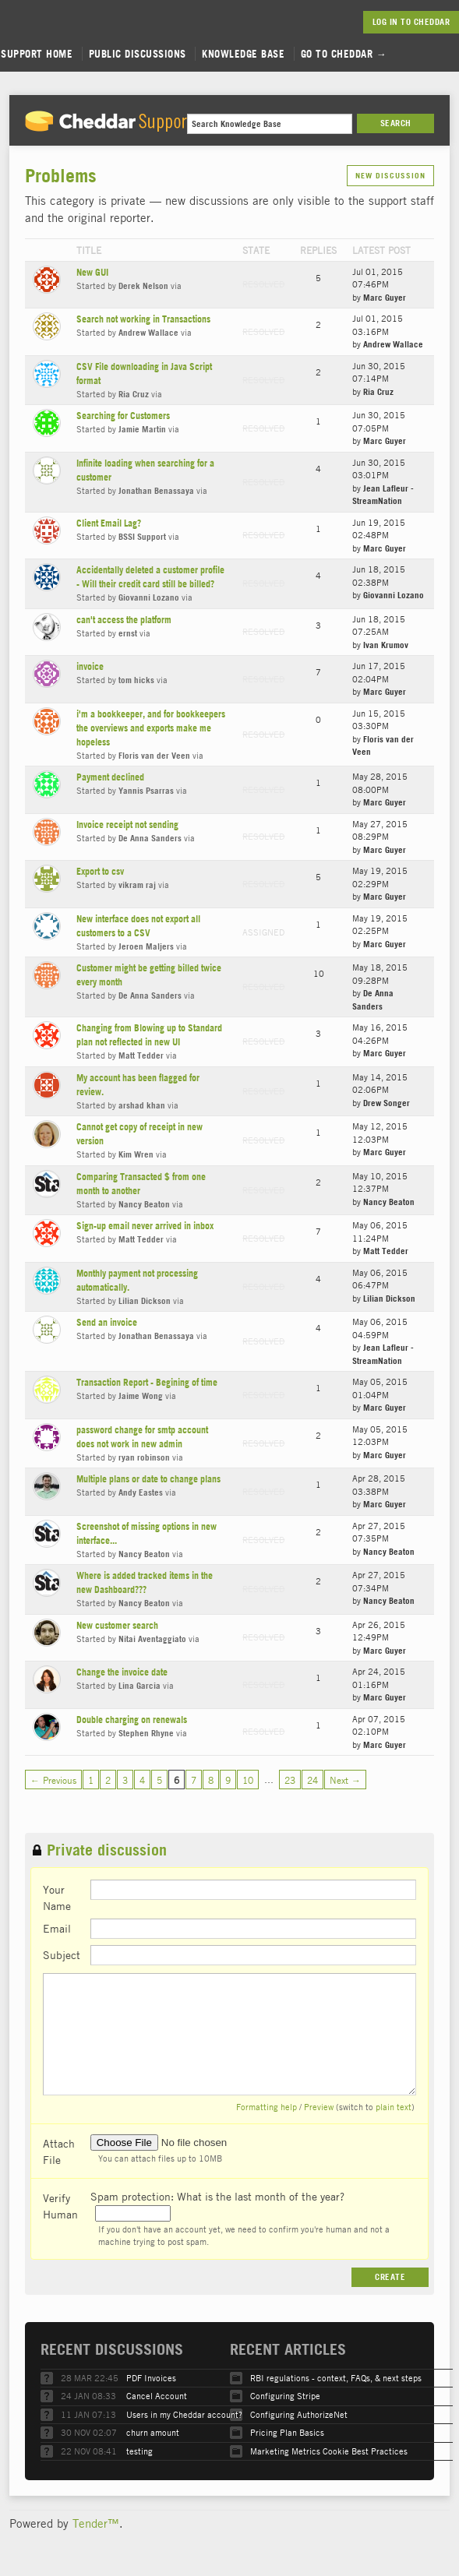 This screenshot has width=459, height=2576. I want to click on testing, so click(139, 2451).